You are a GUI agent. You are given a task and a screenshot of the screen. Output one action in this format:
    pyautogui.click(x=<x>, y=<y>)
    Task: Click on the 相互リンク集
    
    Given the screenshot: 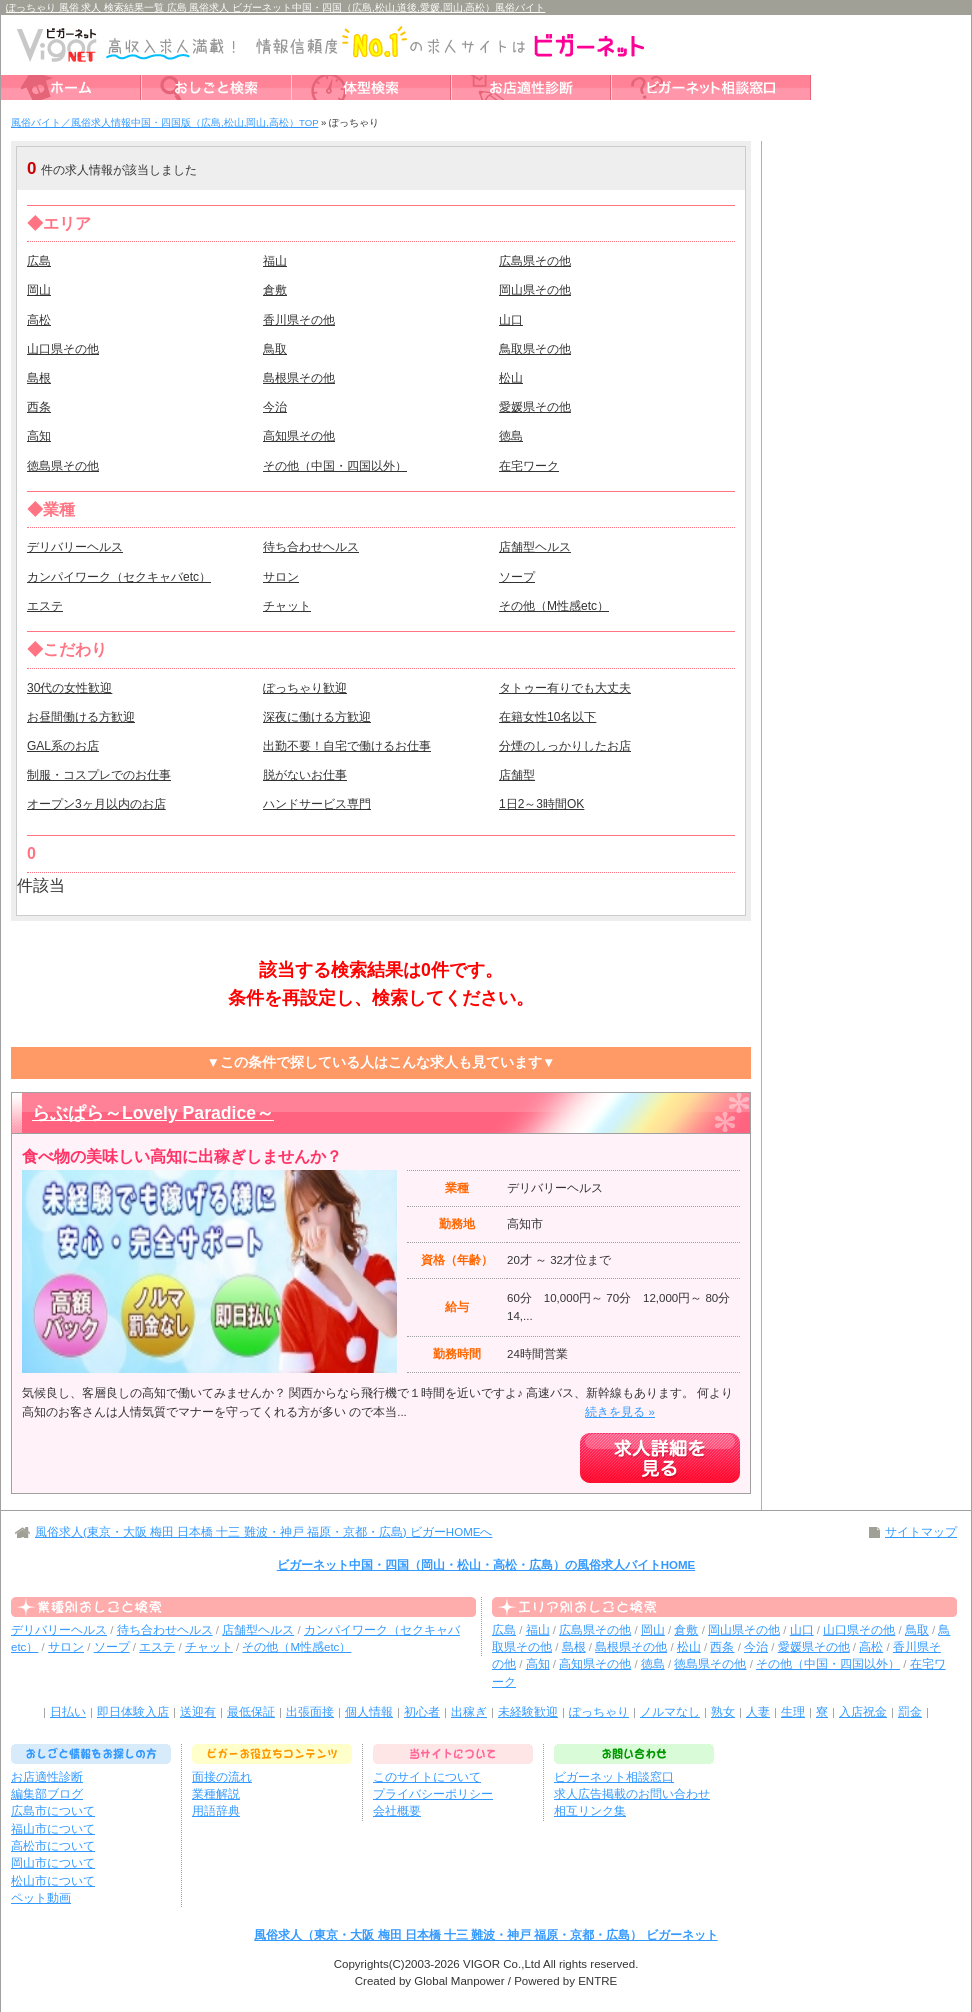 What is the action you would take?
    pyautogui.click(x=590, y=1811)
    